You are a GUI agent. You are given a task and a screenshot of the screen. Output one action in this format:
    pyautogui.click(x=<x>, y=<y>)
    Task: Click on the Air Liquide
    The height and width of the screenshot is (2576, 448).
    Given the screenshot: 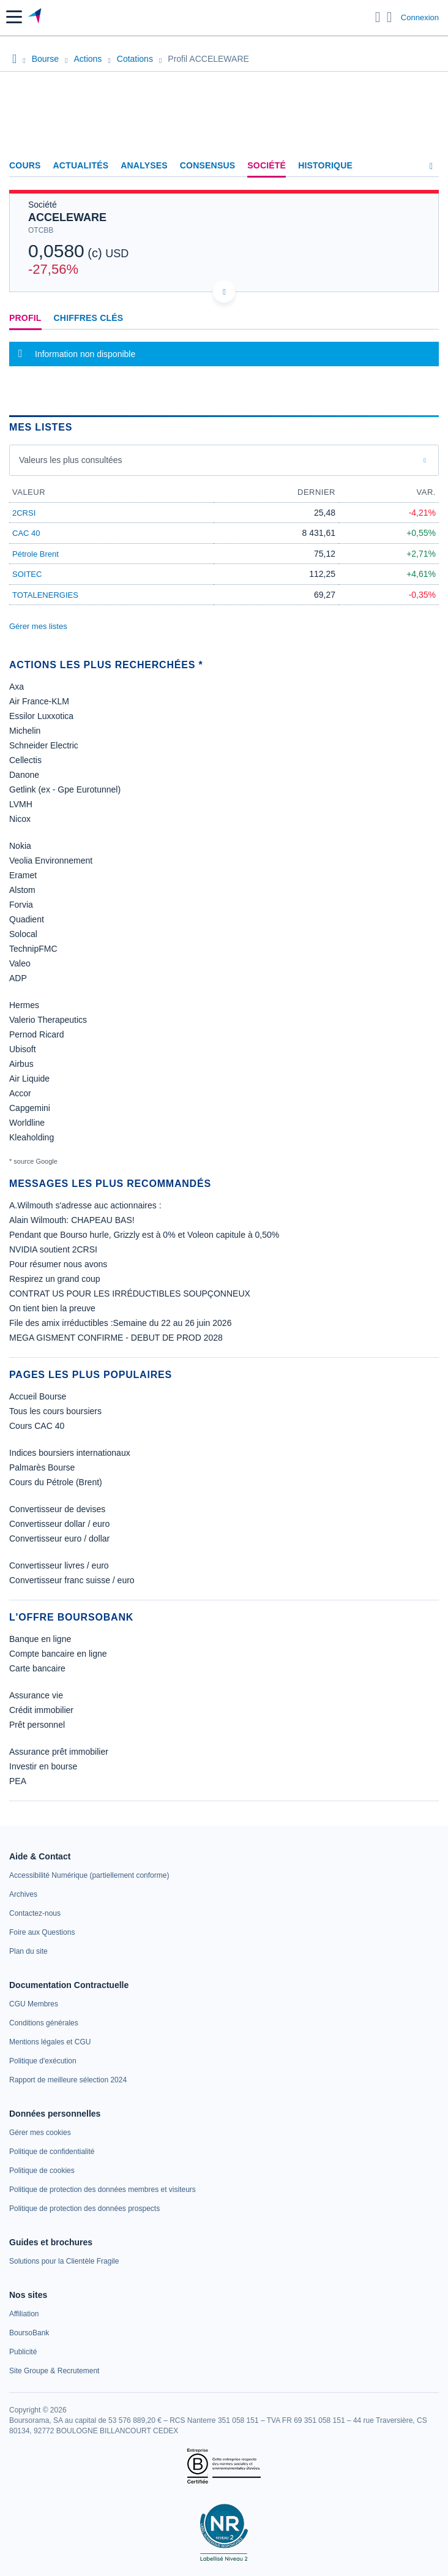 What is the action you would take?
    pyautogui.click(x=29, y=1078)
    